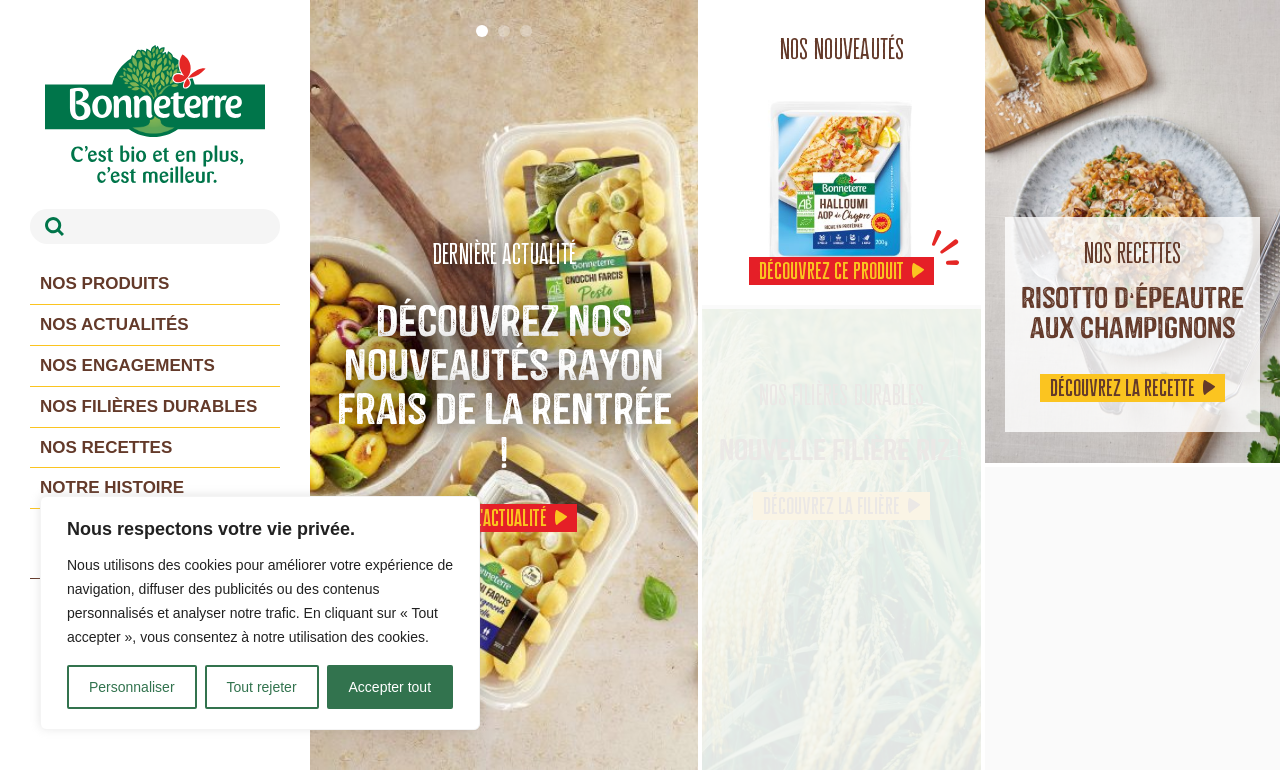 The image size is (1280, 770). I want to click on Nos recettes, so click(106, 447).